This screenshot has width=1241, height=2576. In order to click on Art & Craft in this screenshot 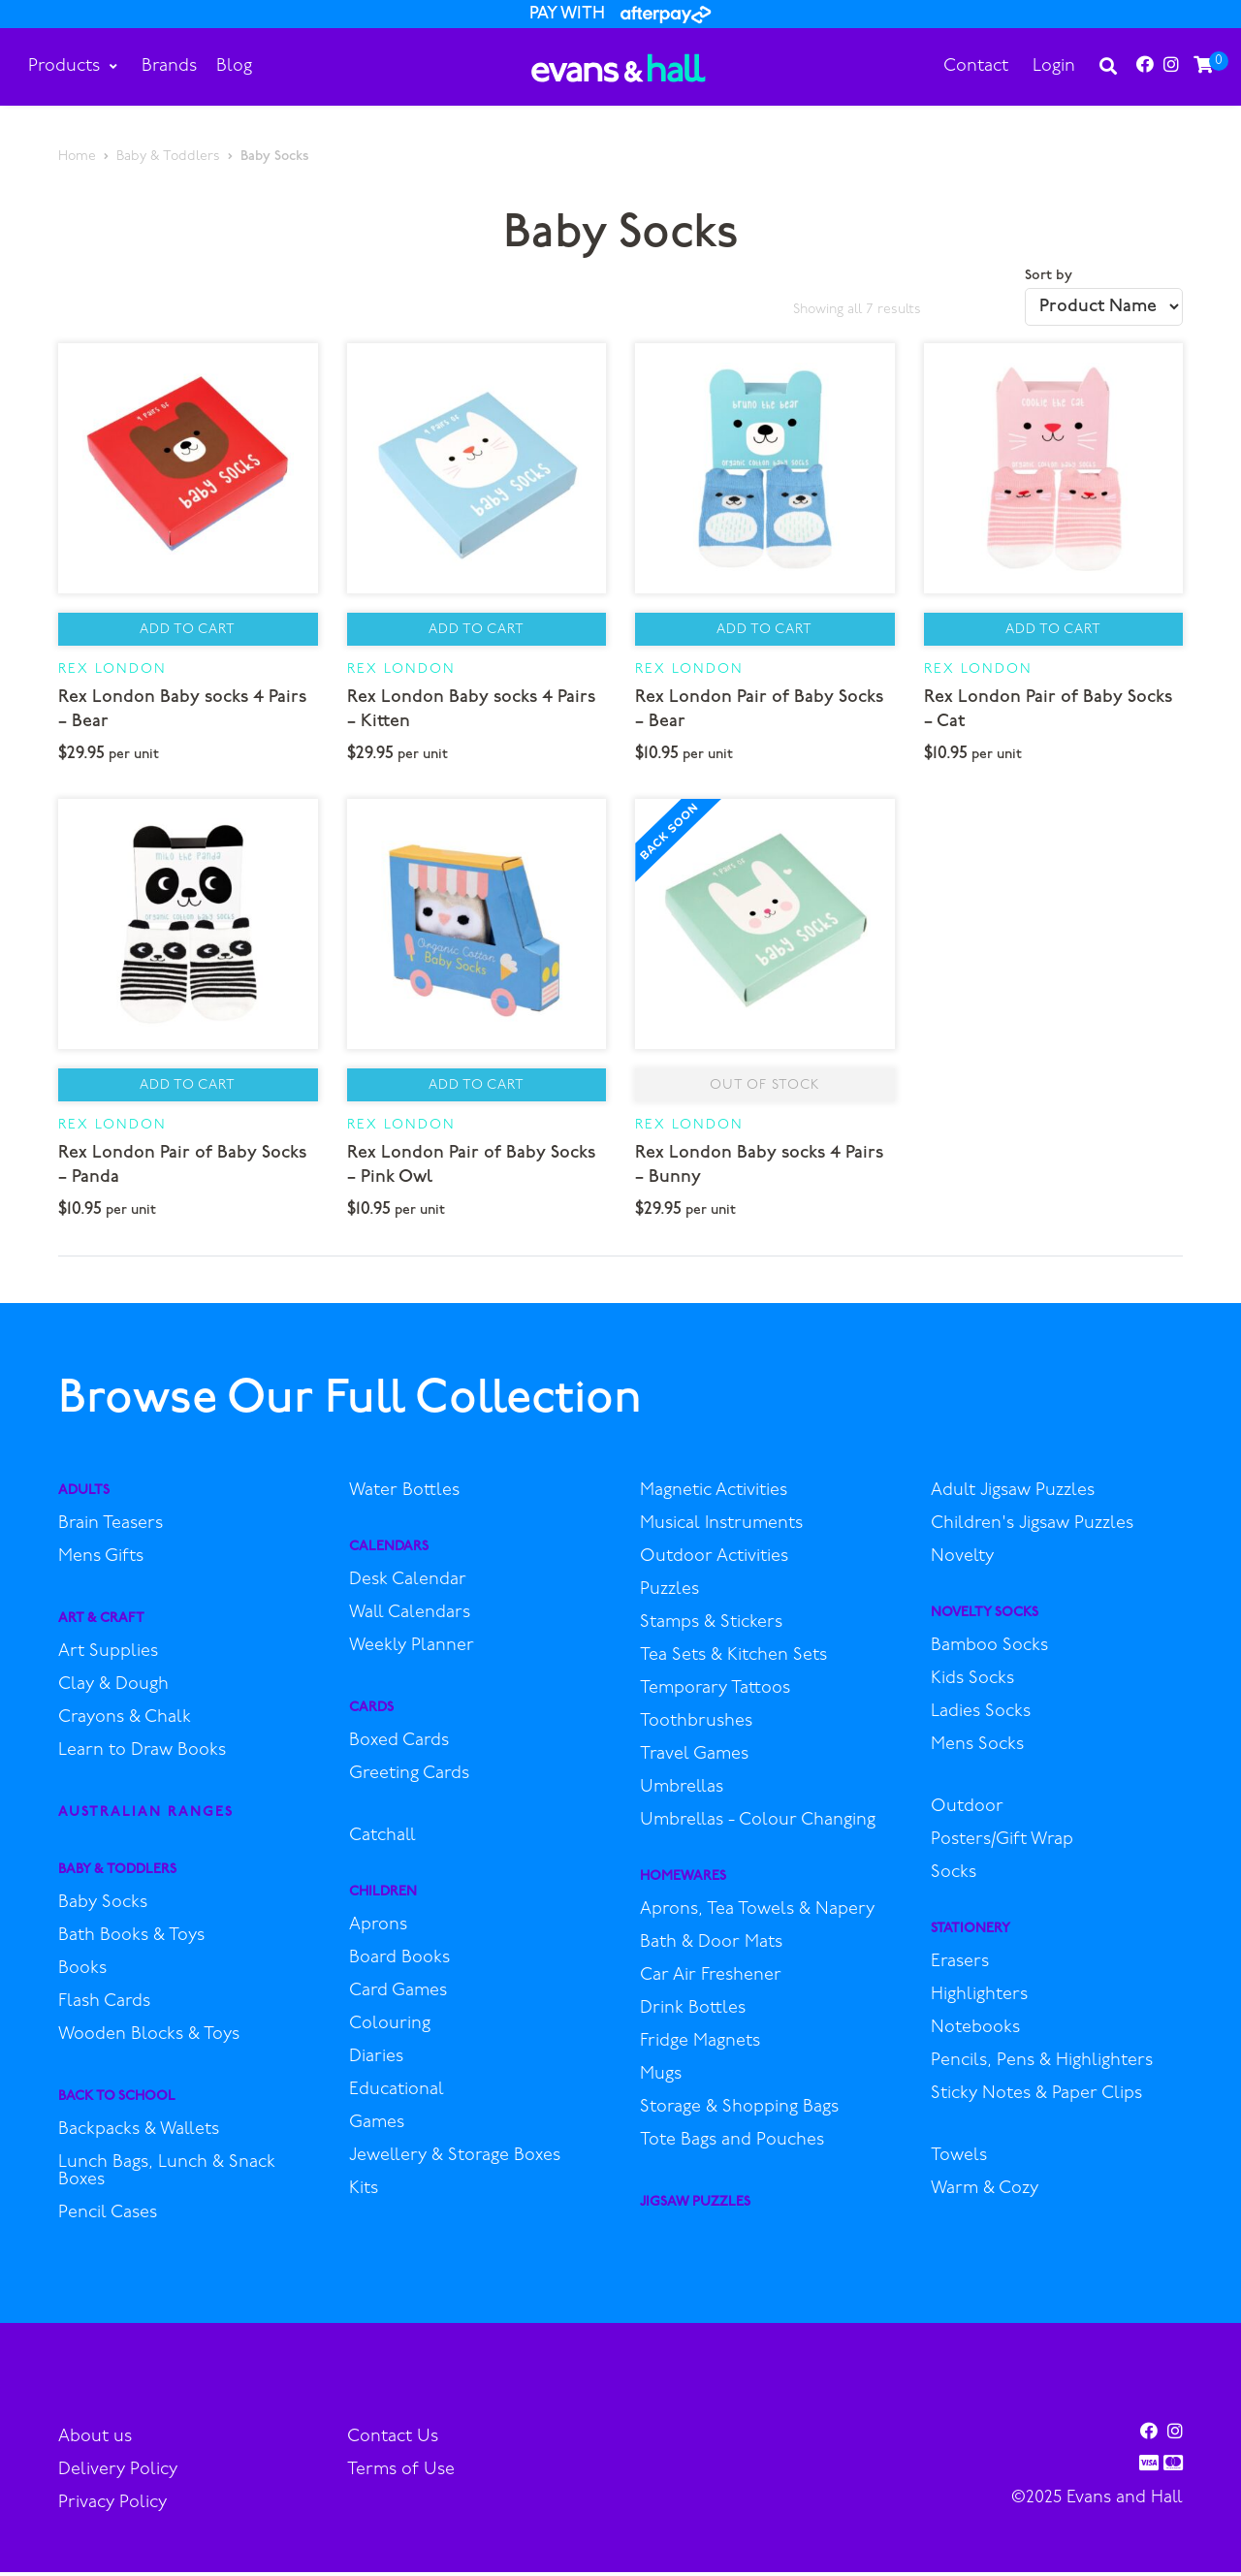, I will do `click(101, 1623)`.